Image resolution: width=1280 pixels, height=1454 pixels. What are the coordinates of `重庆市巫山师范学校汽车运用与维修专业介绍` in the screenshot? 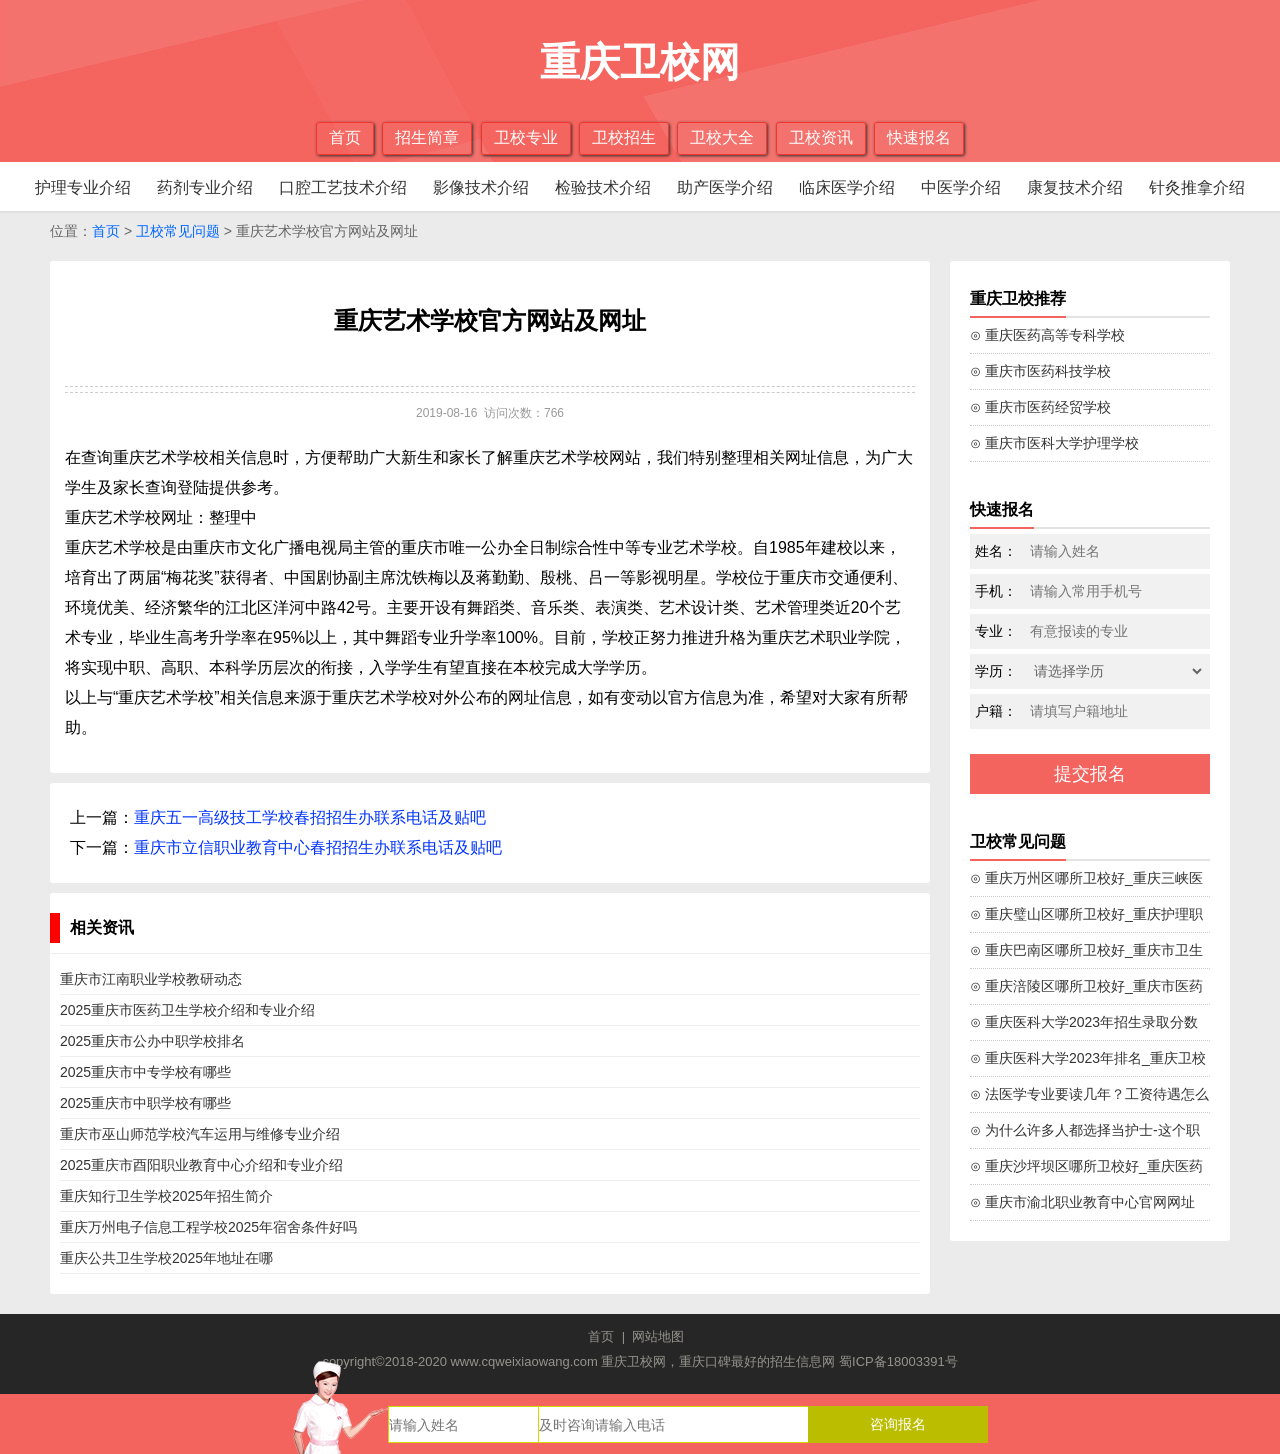 It's located at (200, 1134).